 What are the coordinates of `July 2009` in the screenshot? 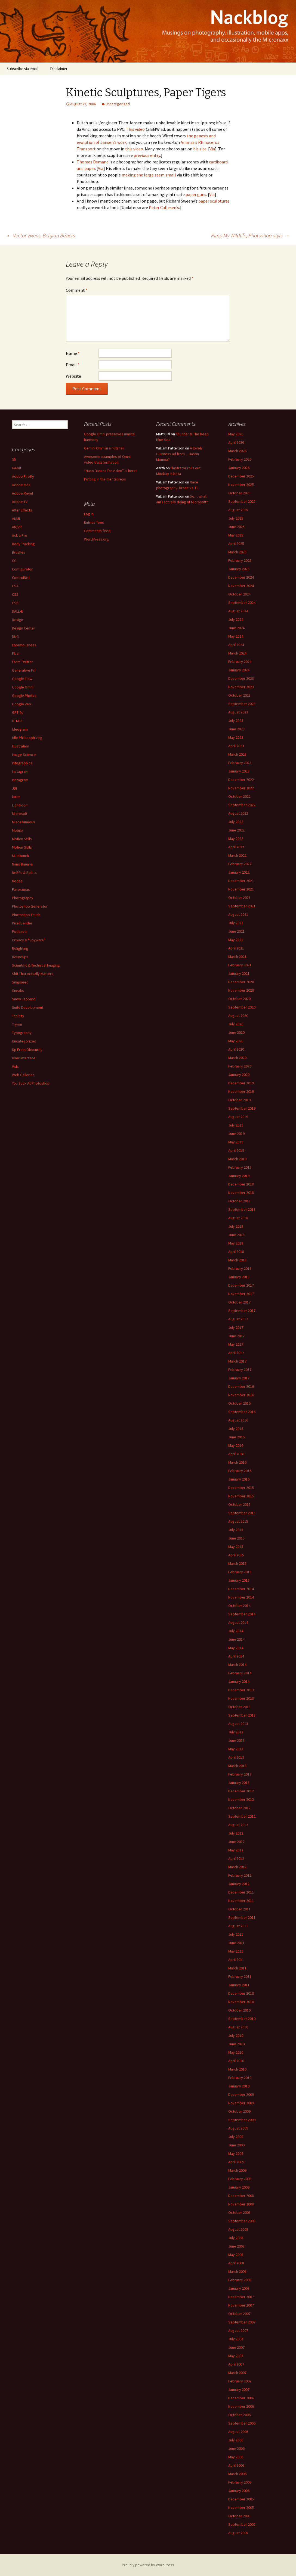 It's located at (235, 2136).